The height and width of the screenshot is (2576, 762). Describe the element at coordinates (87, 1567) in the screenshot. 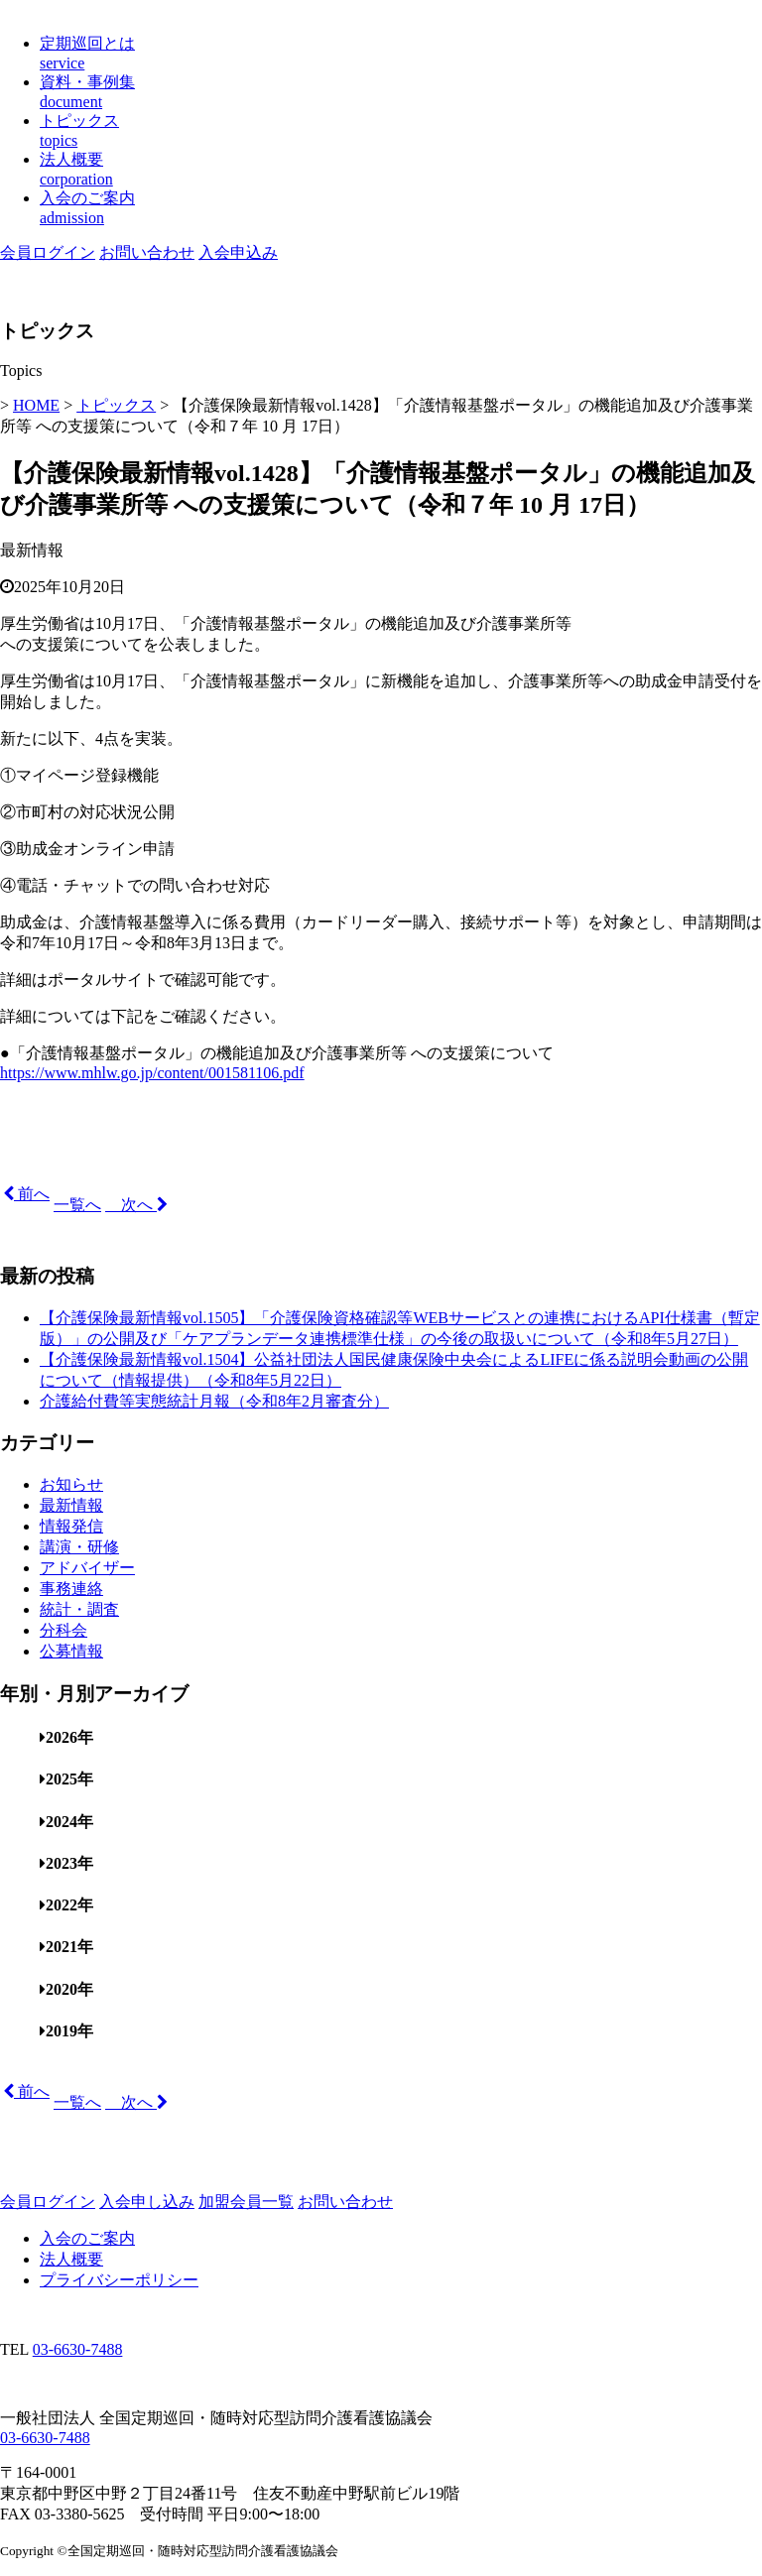

I see `アドバイザー` at that location.